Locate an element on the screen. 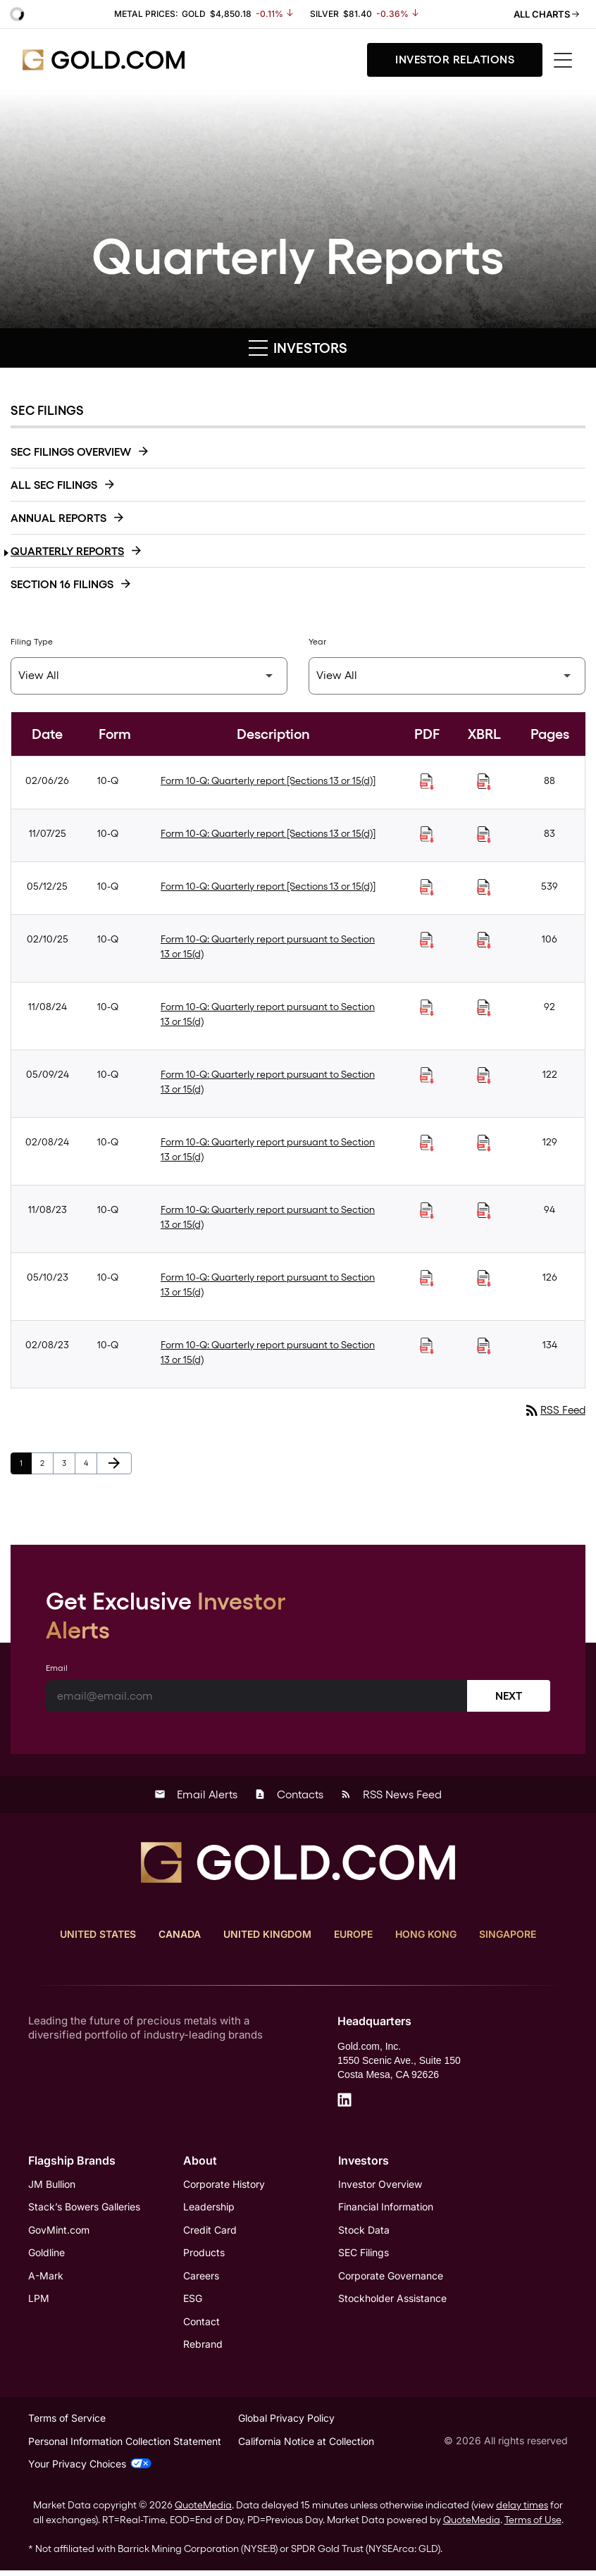 Image resolution: width=596 pixels, height=2576 pixels. A-Mark is located at coordinates (45, 2278).